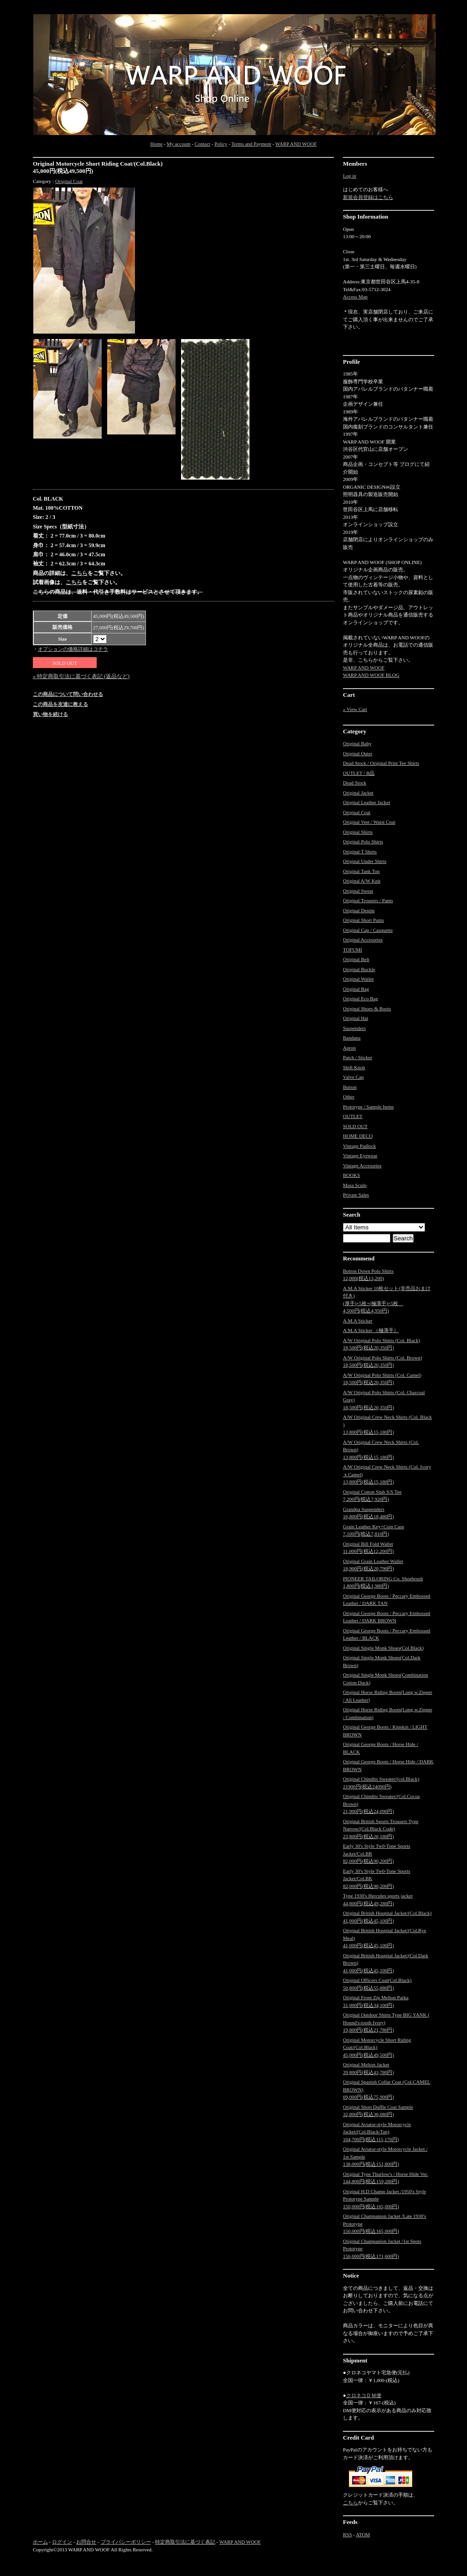 The width and height of the screenshot is (467, 2576). Describe the element at coordinates (350, 1087) in the screenshot. I see `Button` at that location.